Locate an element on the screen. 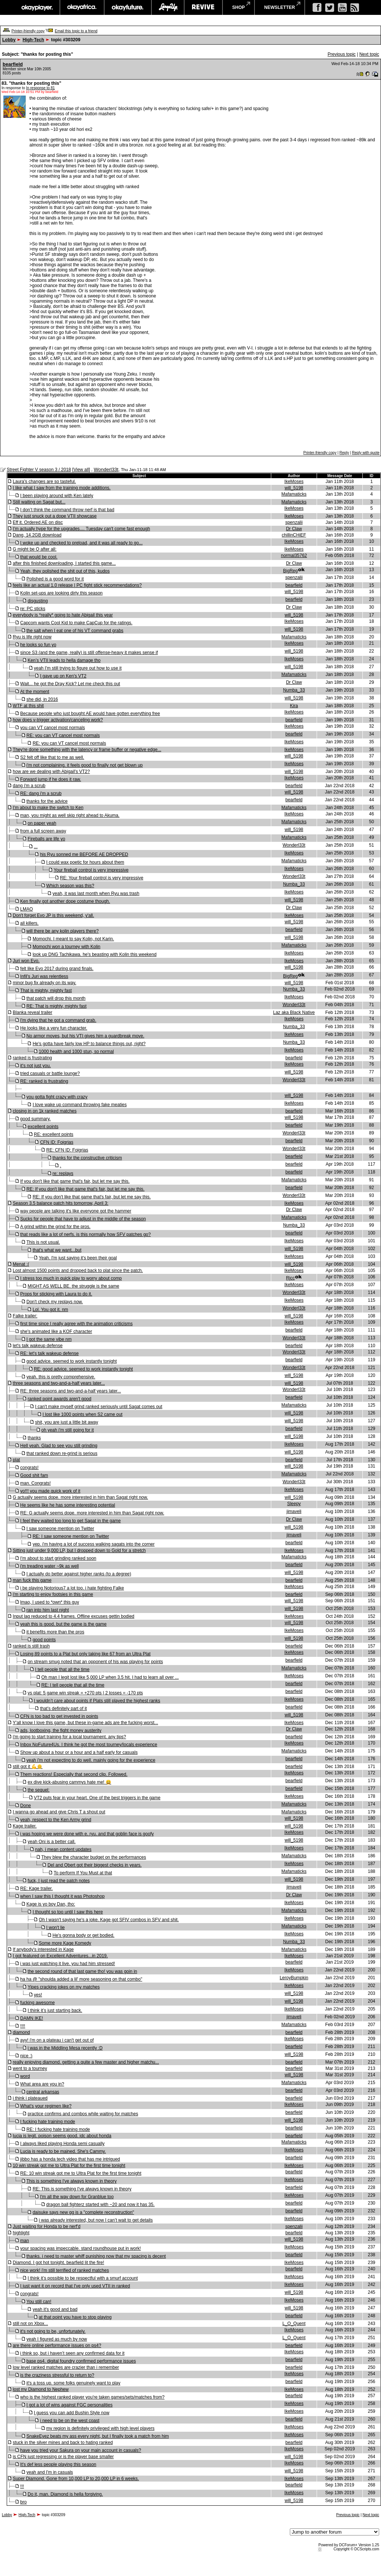 This screenshot has width=381, height=2576. They blew the character budget on the performances is located at coordinates (93, 1857).